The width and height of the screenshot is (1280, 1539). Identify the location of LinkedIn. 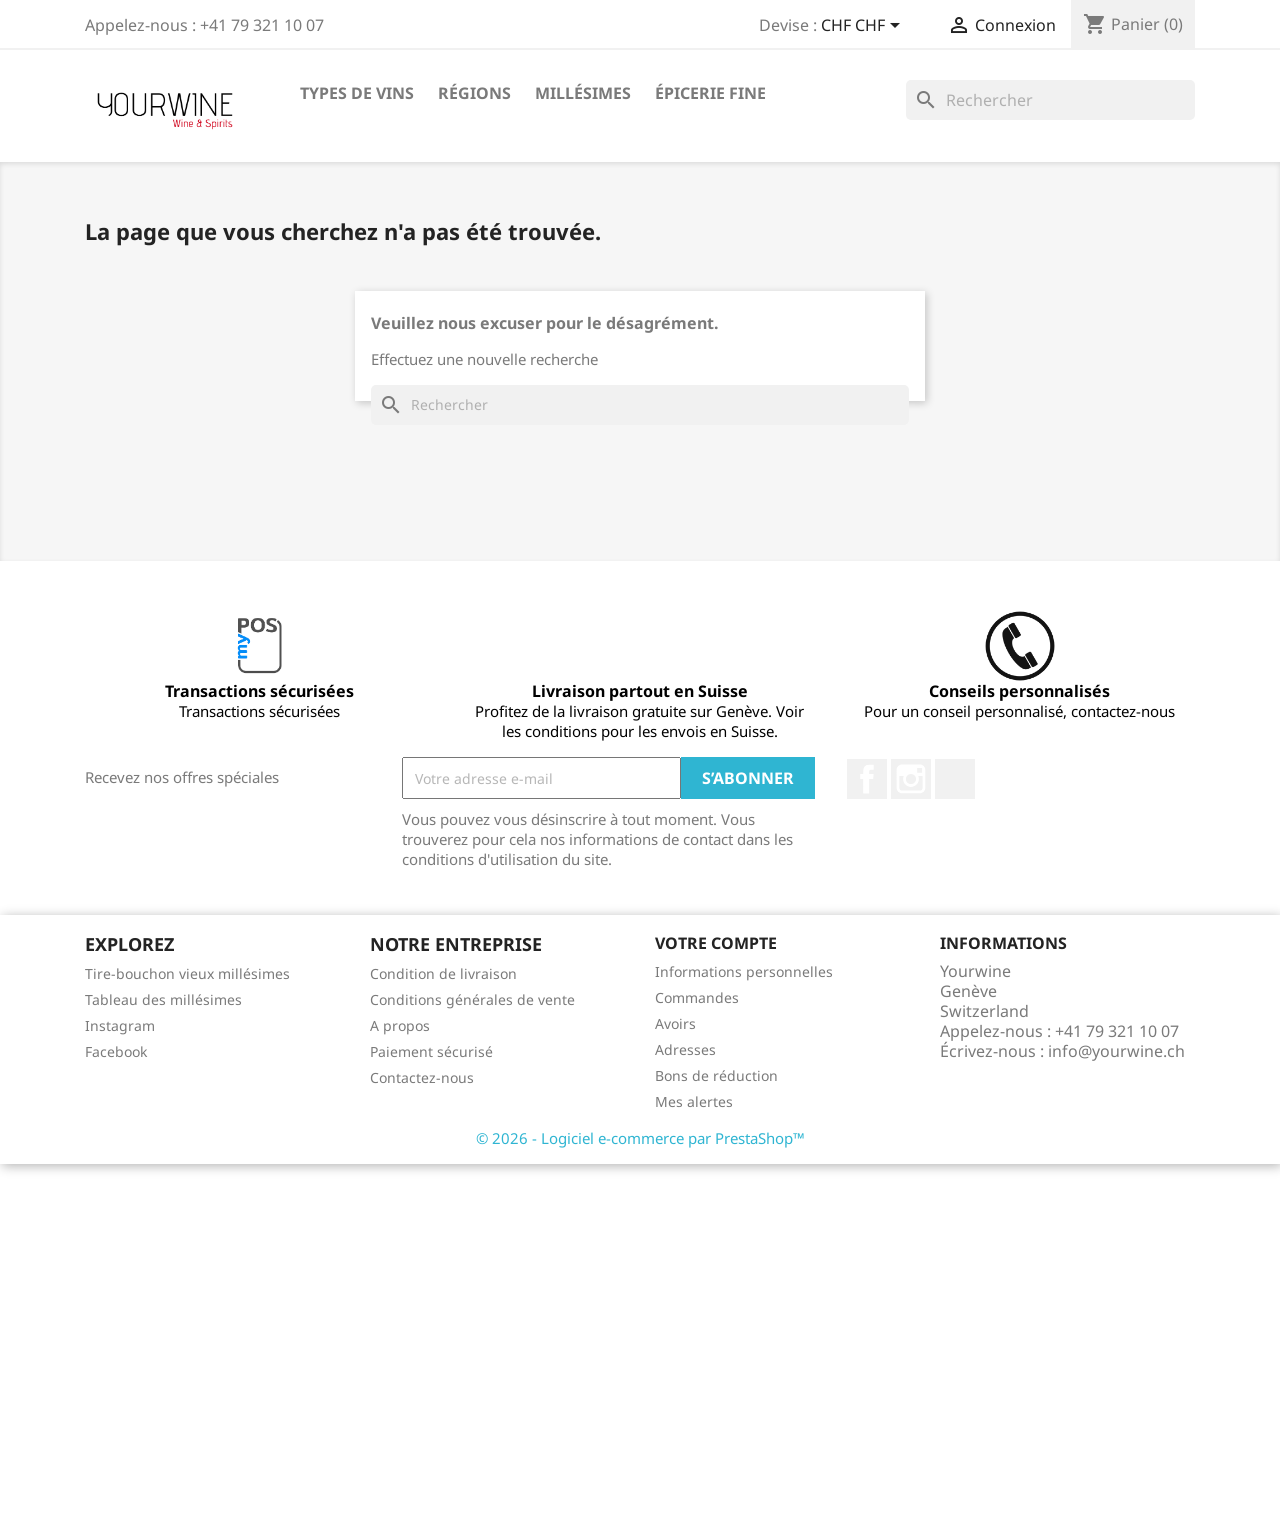
(955, 779).